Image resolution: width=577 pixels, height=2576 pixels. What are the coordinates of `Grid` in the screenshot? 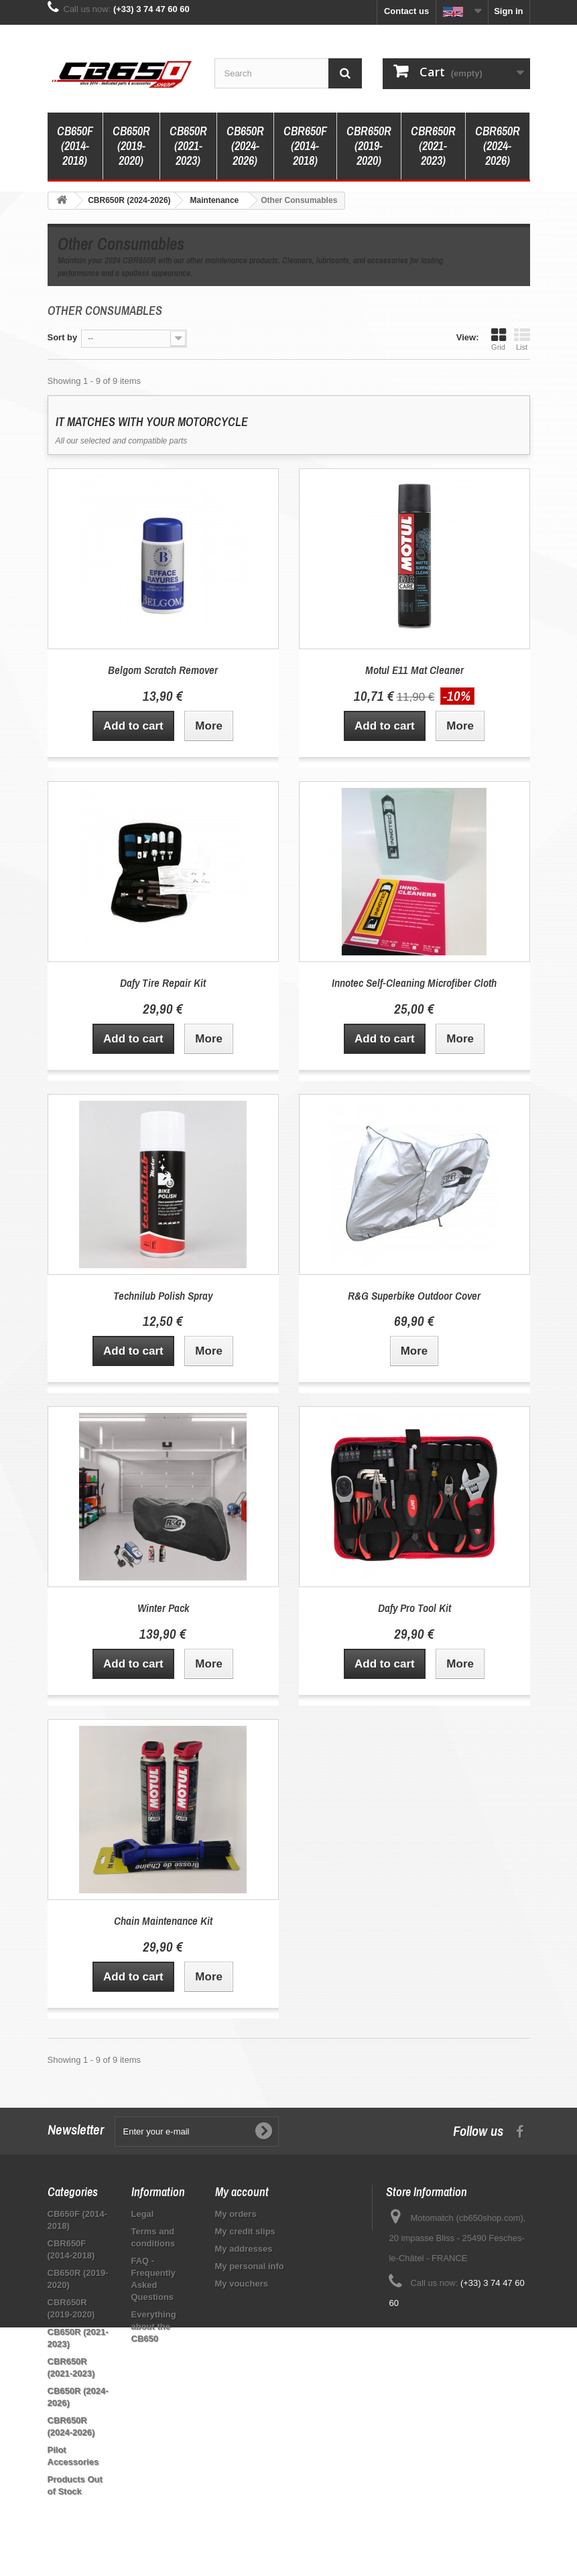 It's located at (498, 339).